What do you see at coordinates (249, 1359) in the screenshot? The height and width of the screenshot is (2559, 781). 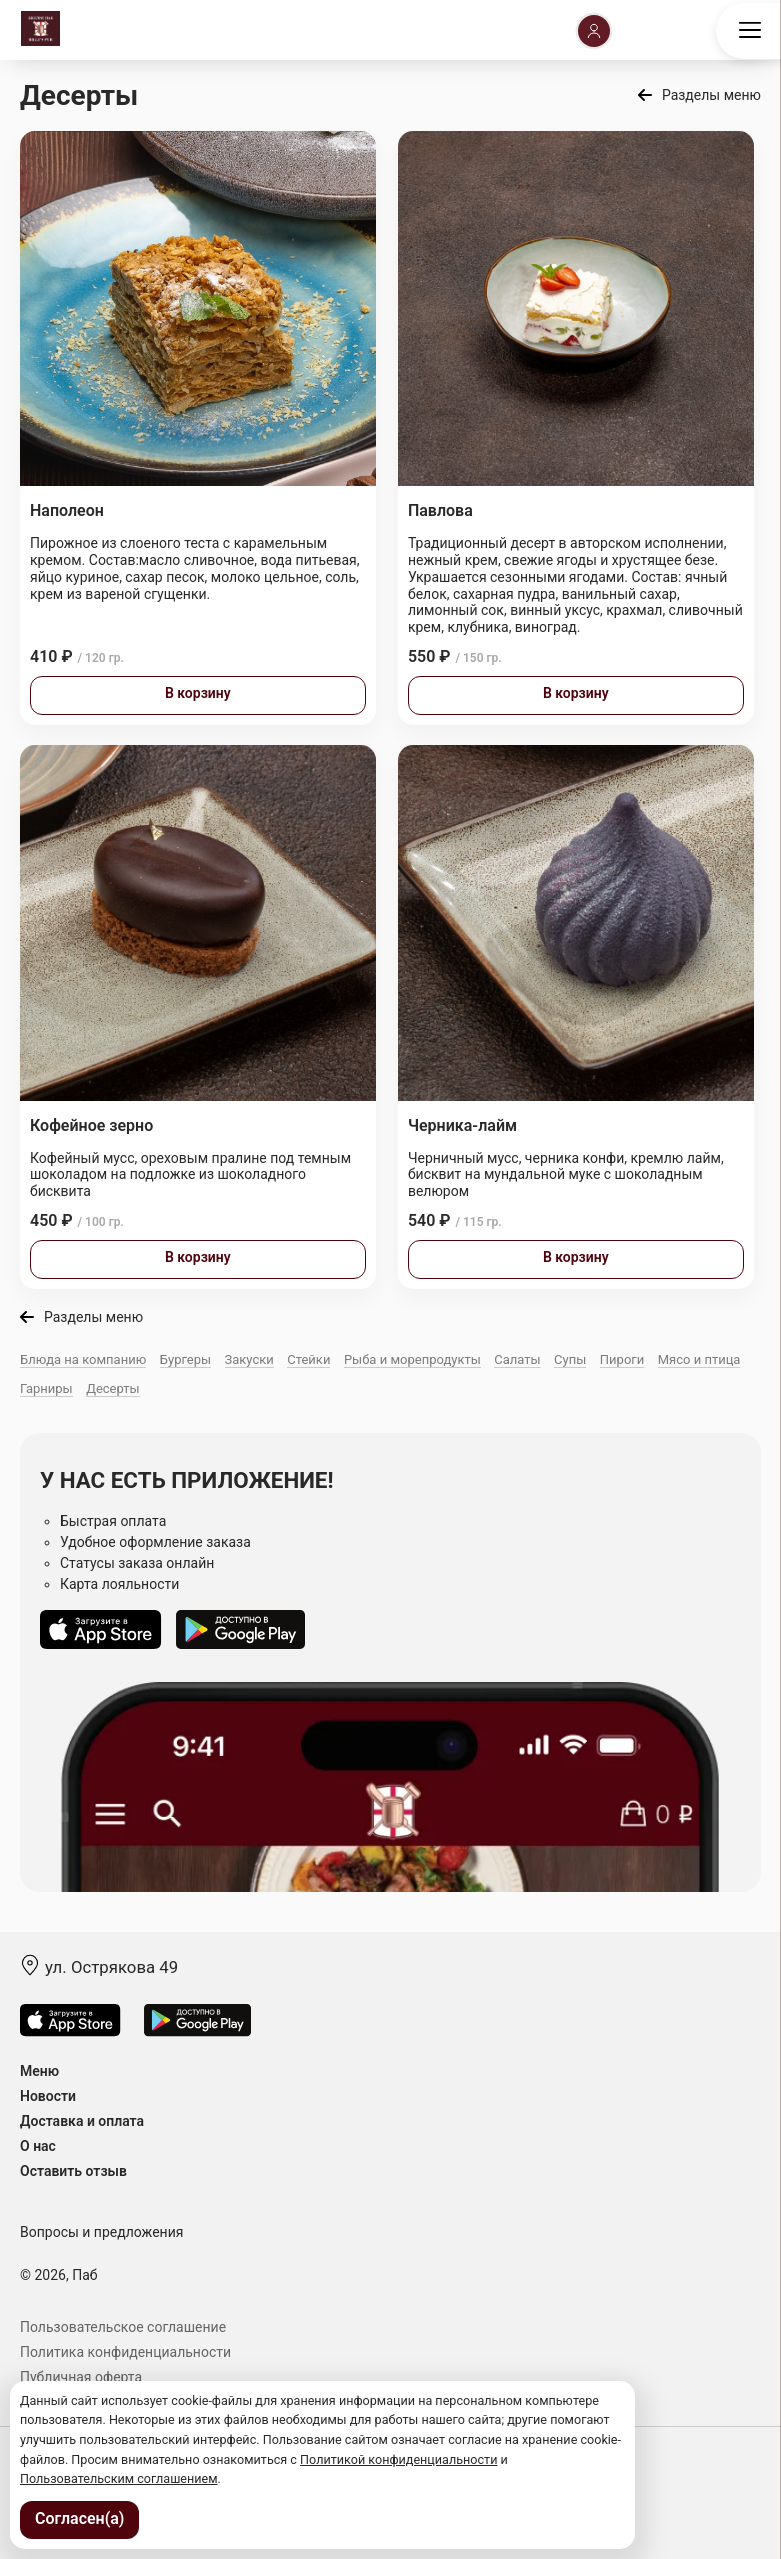 I see `Закуски` at bounding box center [249, 1359].